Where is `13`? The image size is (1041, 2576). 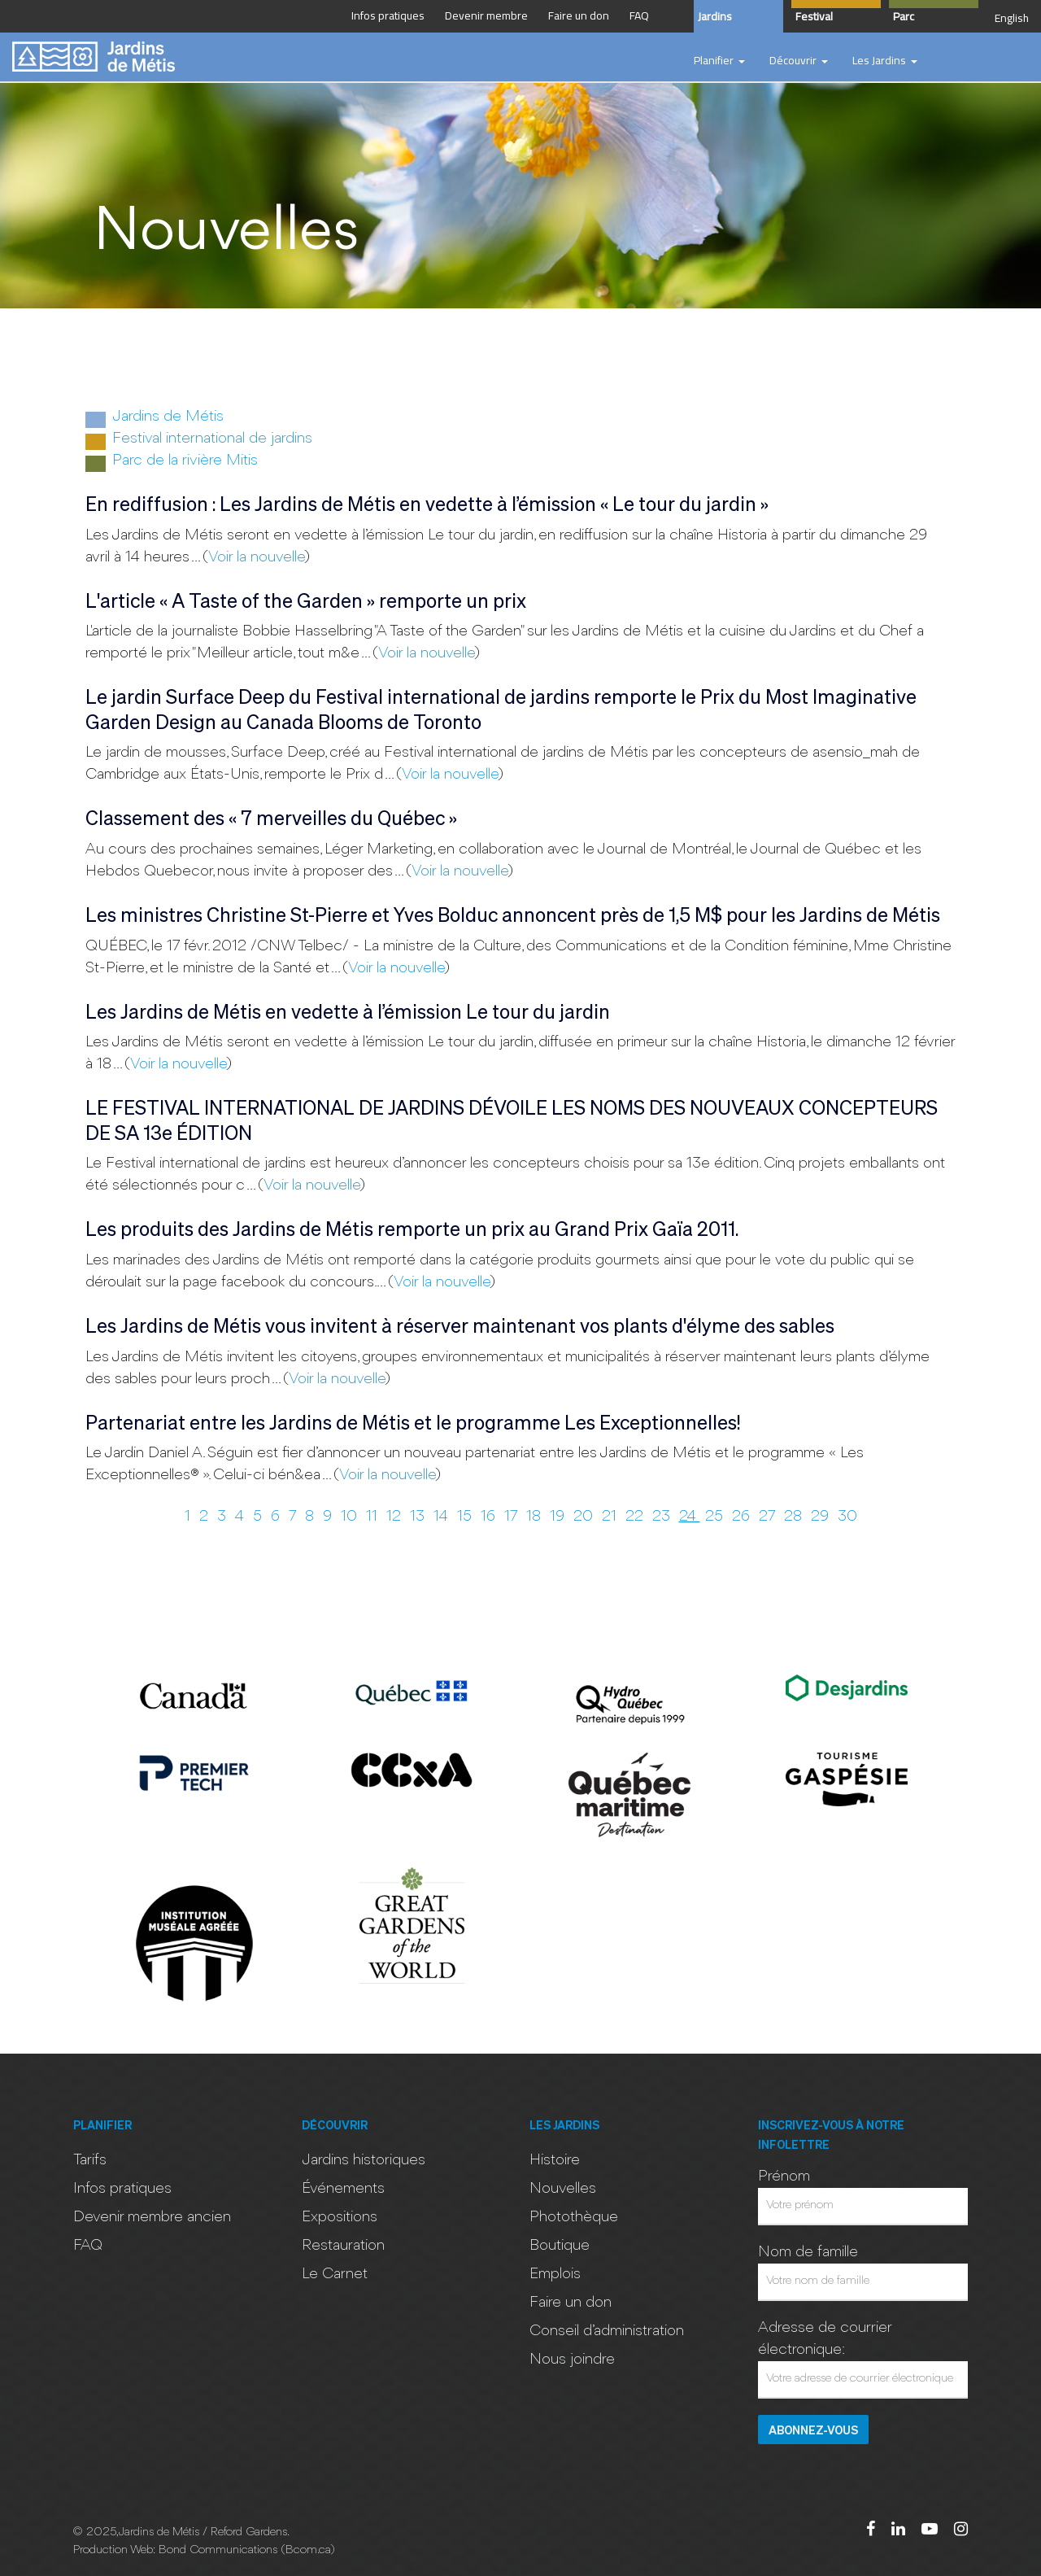 13 is located at coordinates (419, 1516).